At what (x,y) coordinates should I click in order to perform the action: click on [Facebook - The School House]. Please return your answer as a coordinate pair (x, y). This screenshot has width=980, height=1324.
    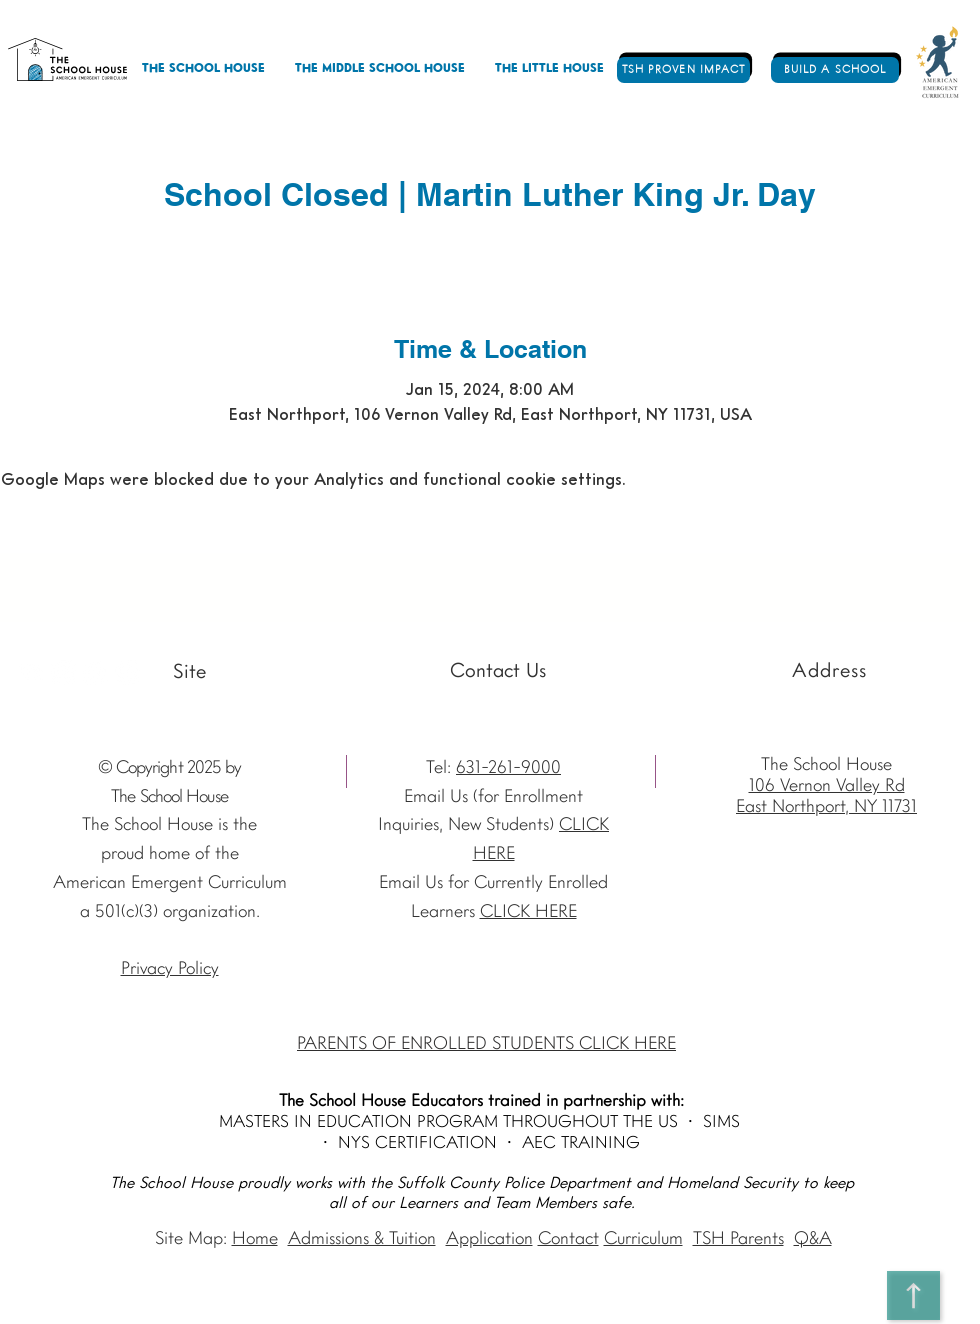
    Looking at the image, I should click on (95, 672).